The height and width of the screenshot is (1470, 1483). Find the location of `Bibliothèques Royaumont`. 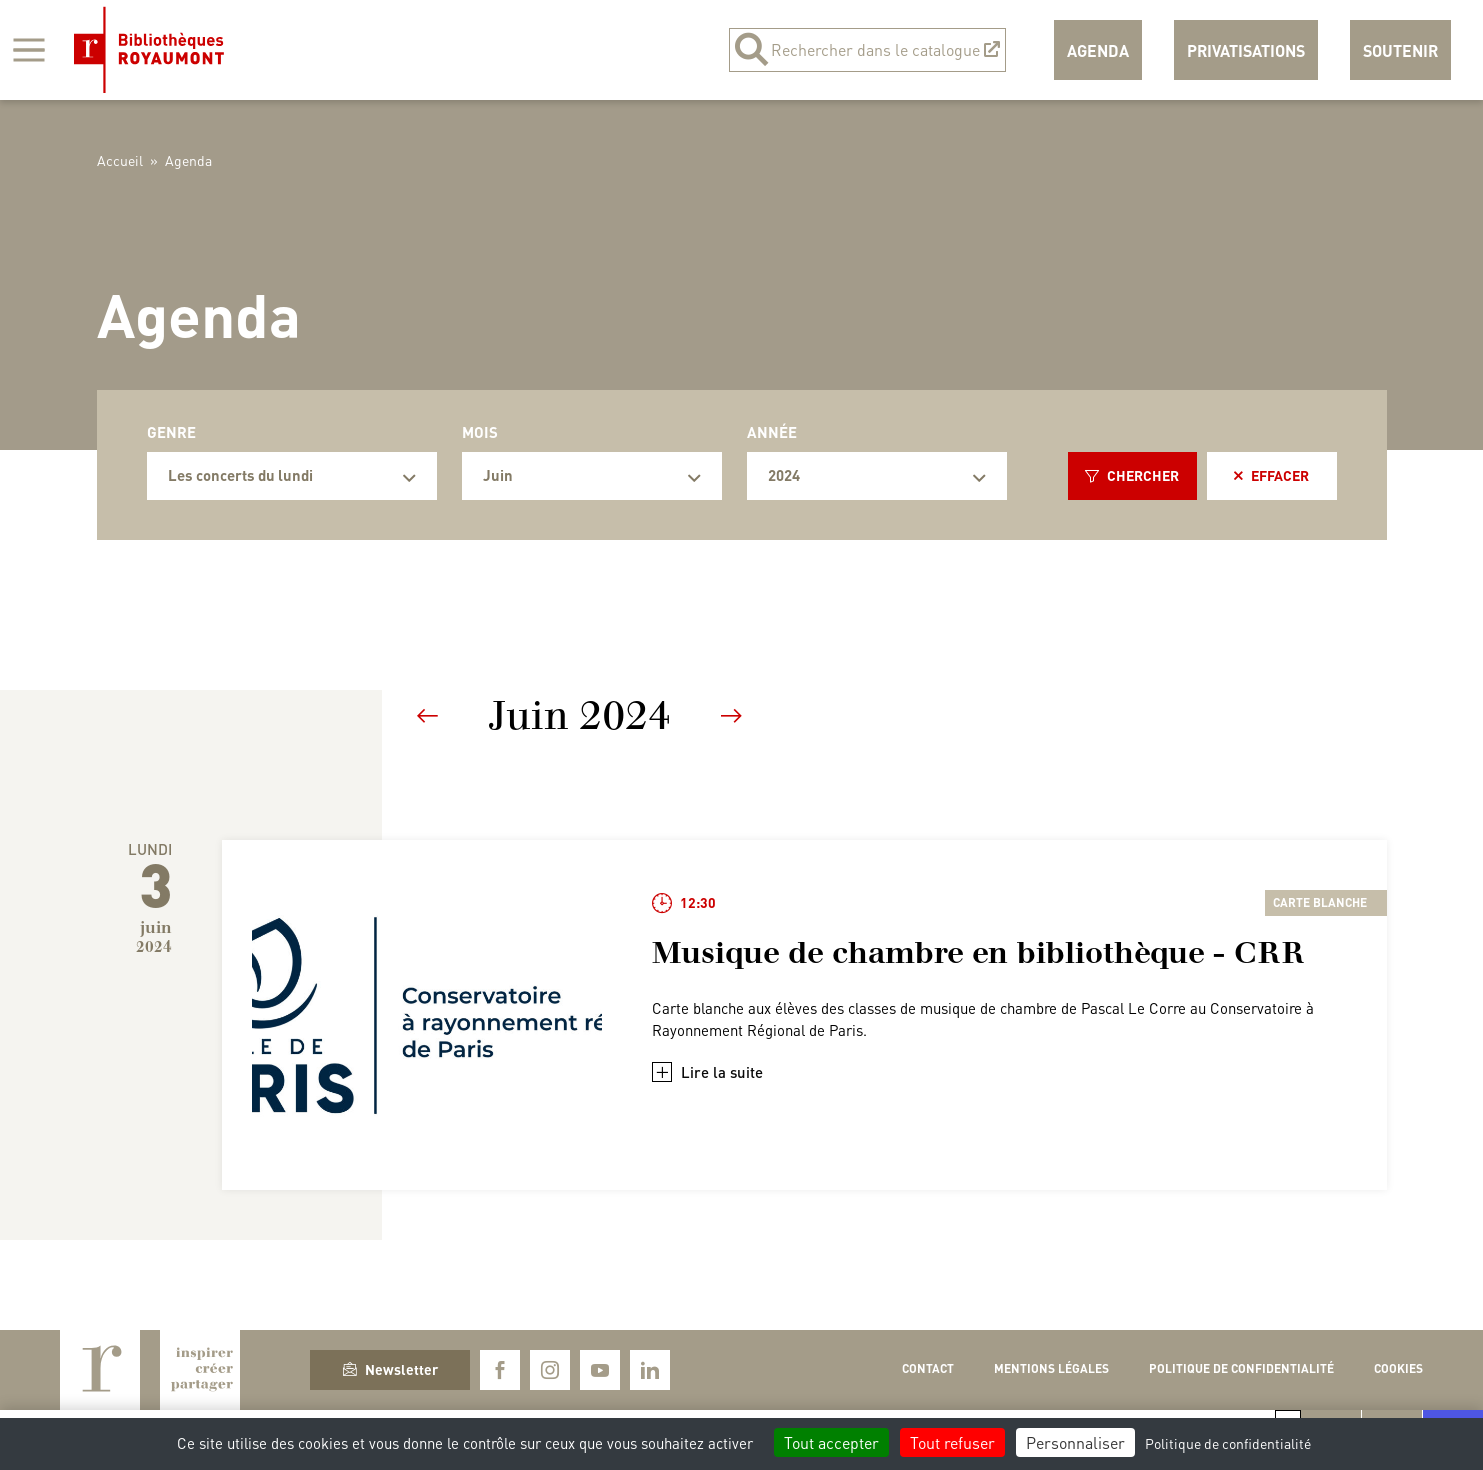

Bibliothèques Royaumont is located at coordinates (149, 50).